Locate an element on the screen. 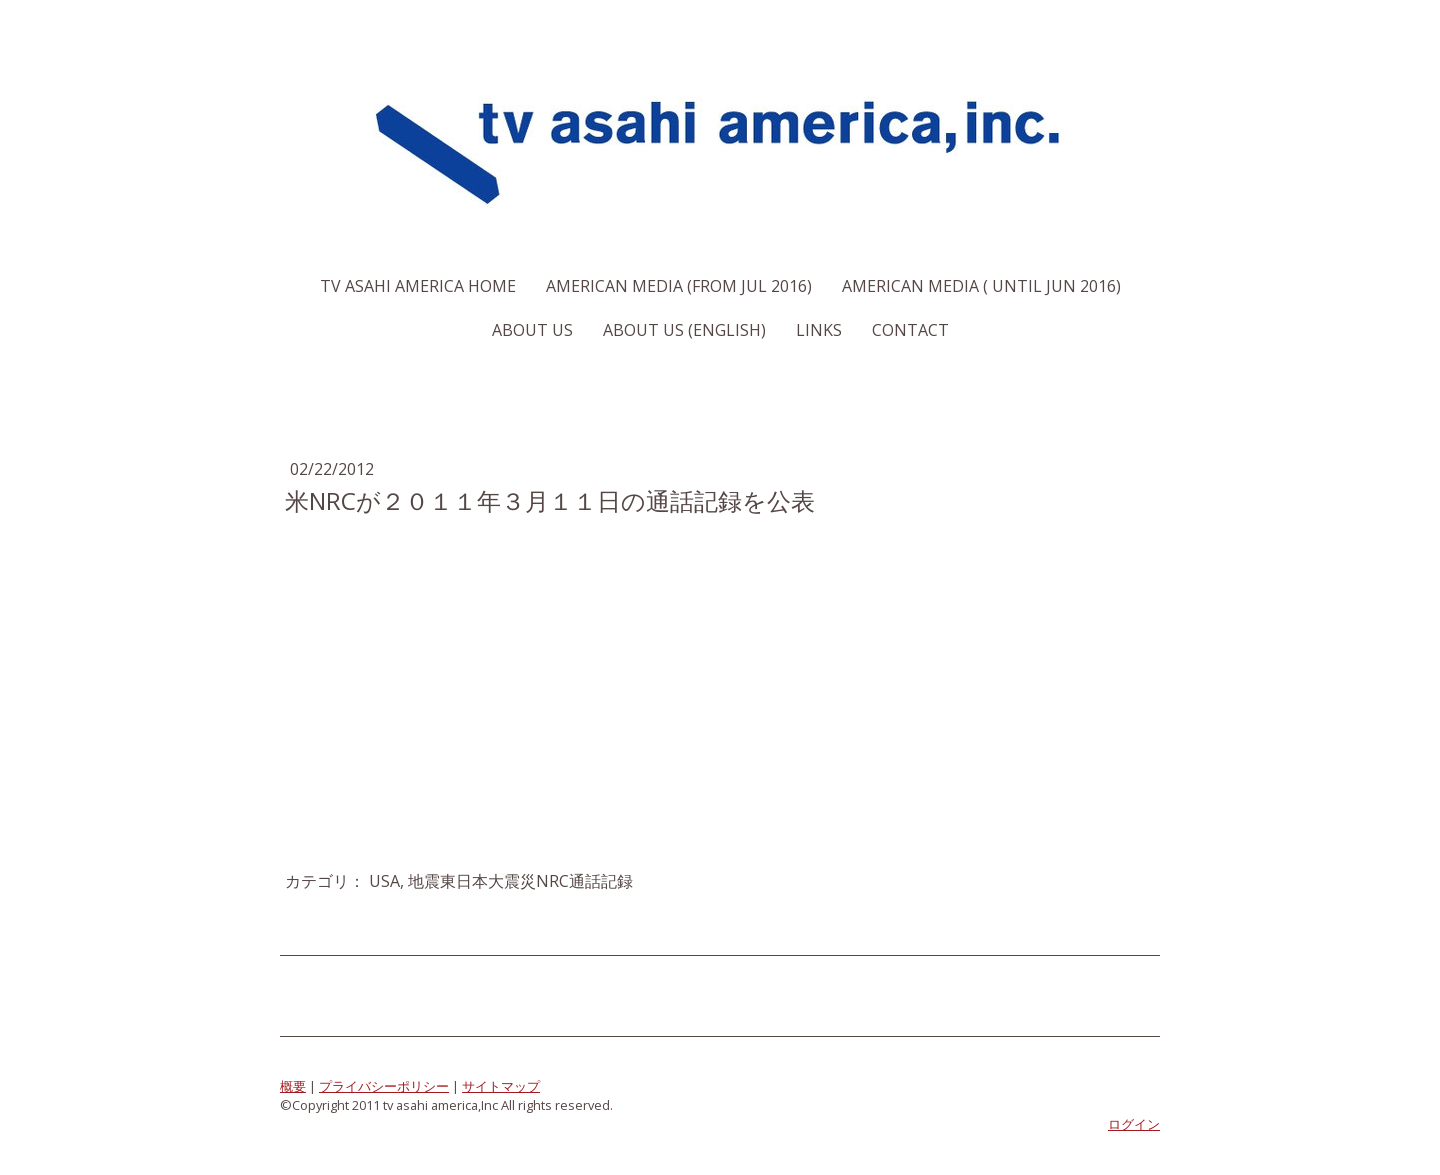  サイトマップ is located at coordinates (501, 1086).